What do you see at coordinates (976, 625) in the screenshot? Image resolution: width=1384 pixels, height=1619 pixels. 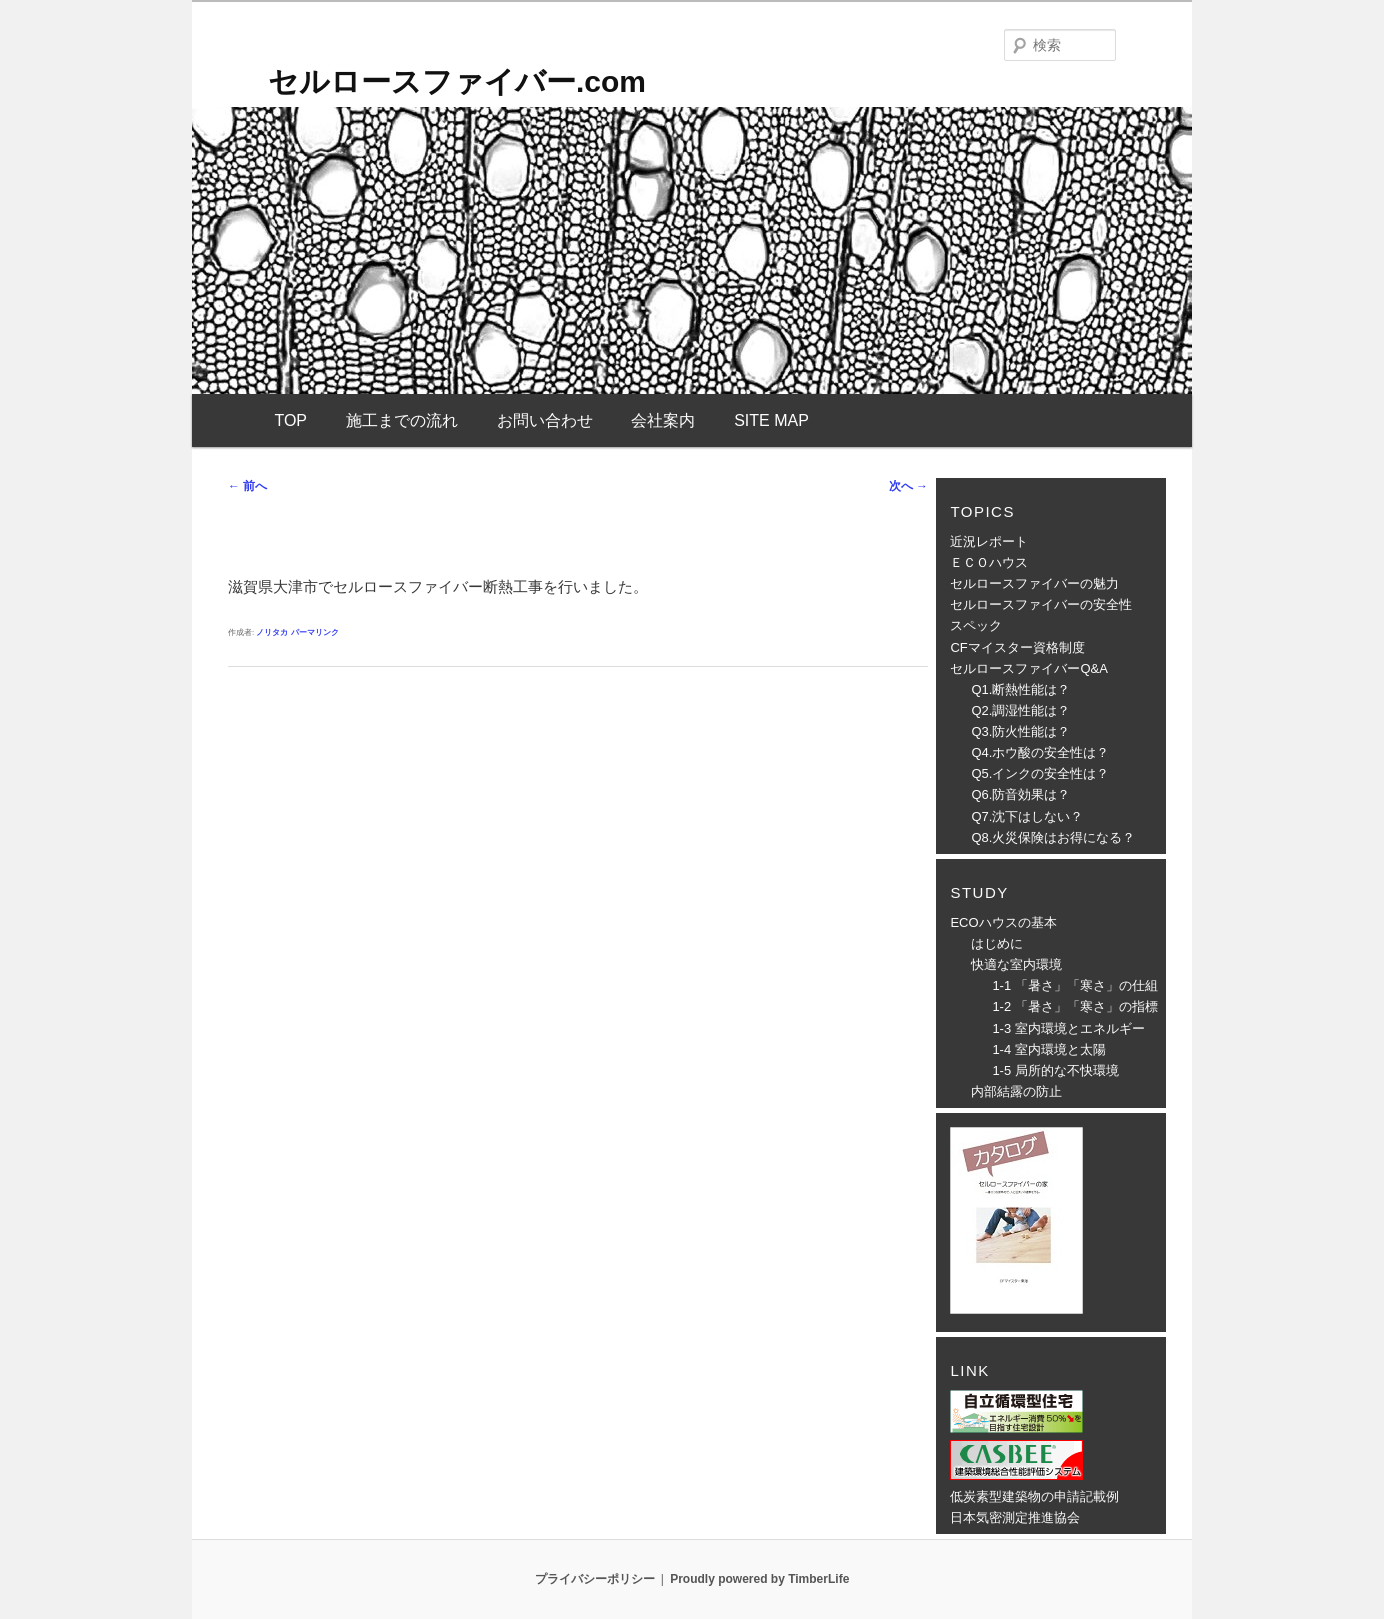 I see `スペック` at bounding box center [976, 625].